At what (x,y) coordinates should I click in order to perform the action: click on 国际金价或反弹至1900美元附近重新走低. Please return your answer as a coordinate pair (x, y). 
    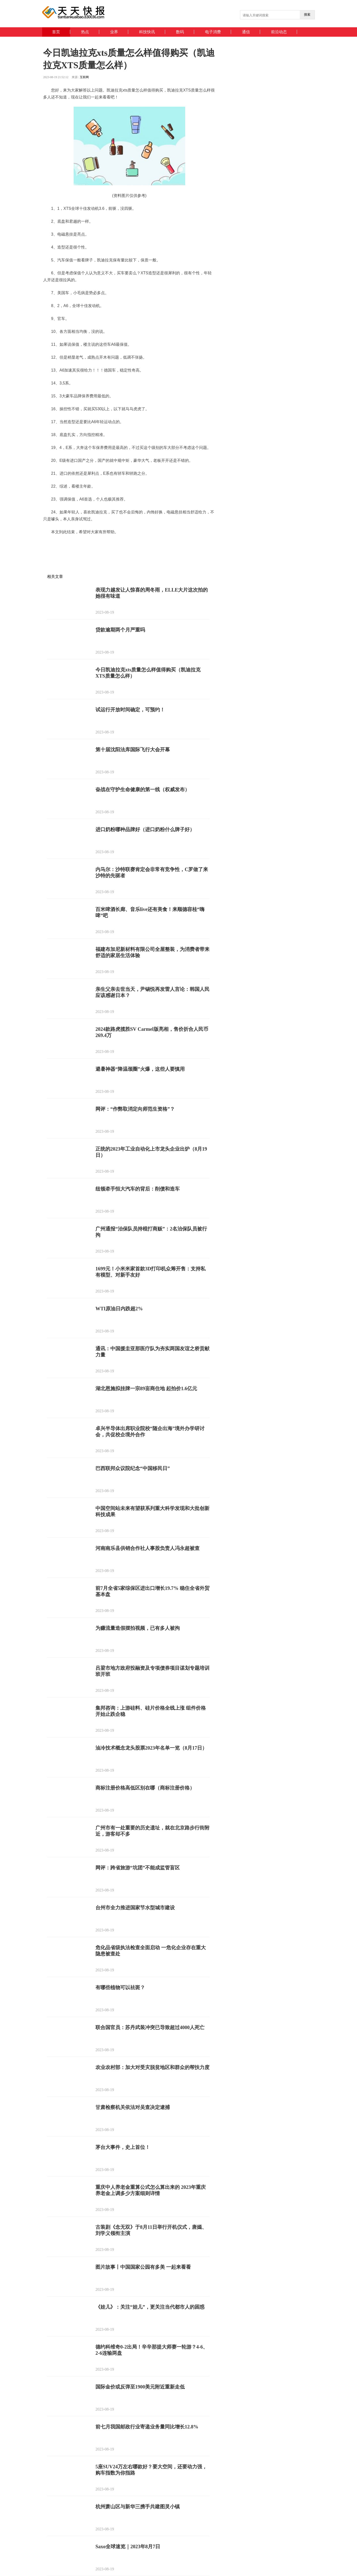
    Looking at the image, I should click on (140, 2386).